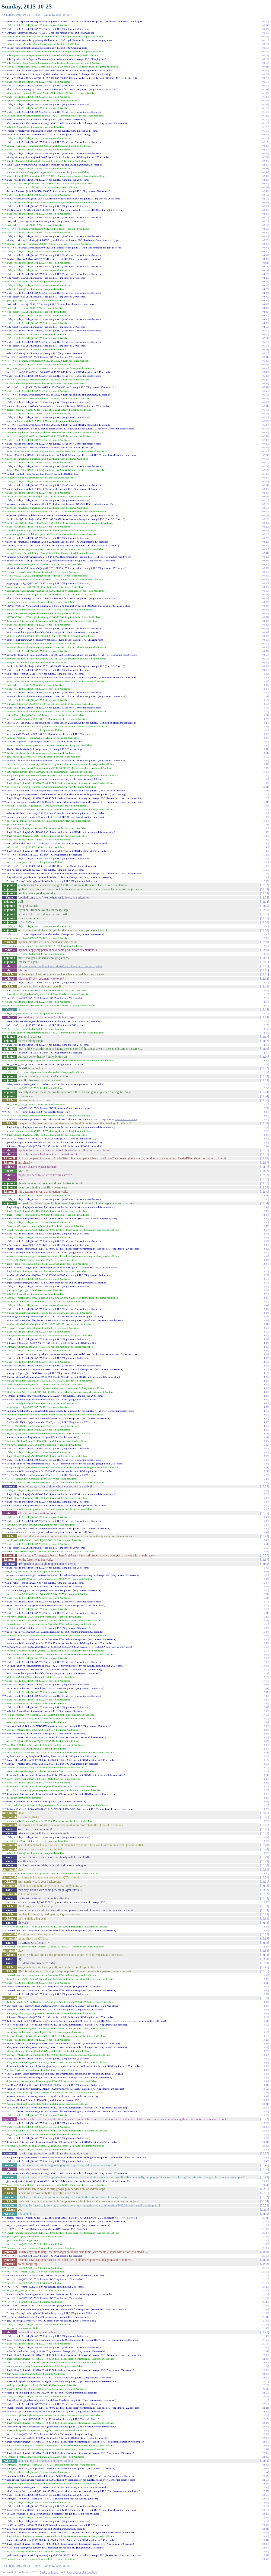 The width and height of the screenshot is (271, 2576). Describe the element at coordinates (264, 1881) in the screenshot. I see `18:31` at that location.